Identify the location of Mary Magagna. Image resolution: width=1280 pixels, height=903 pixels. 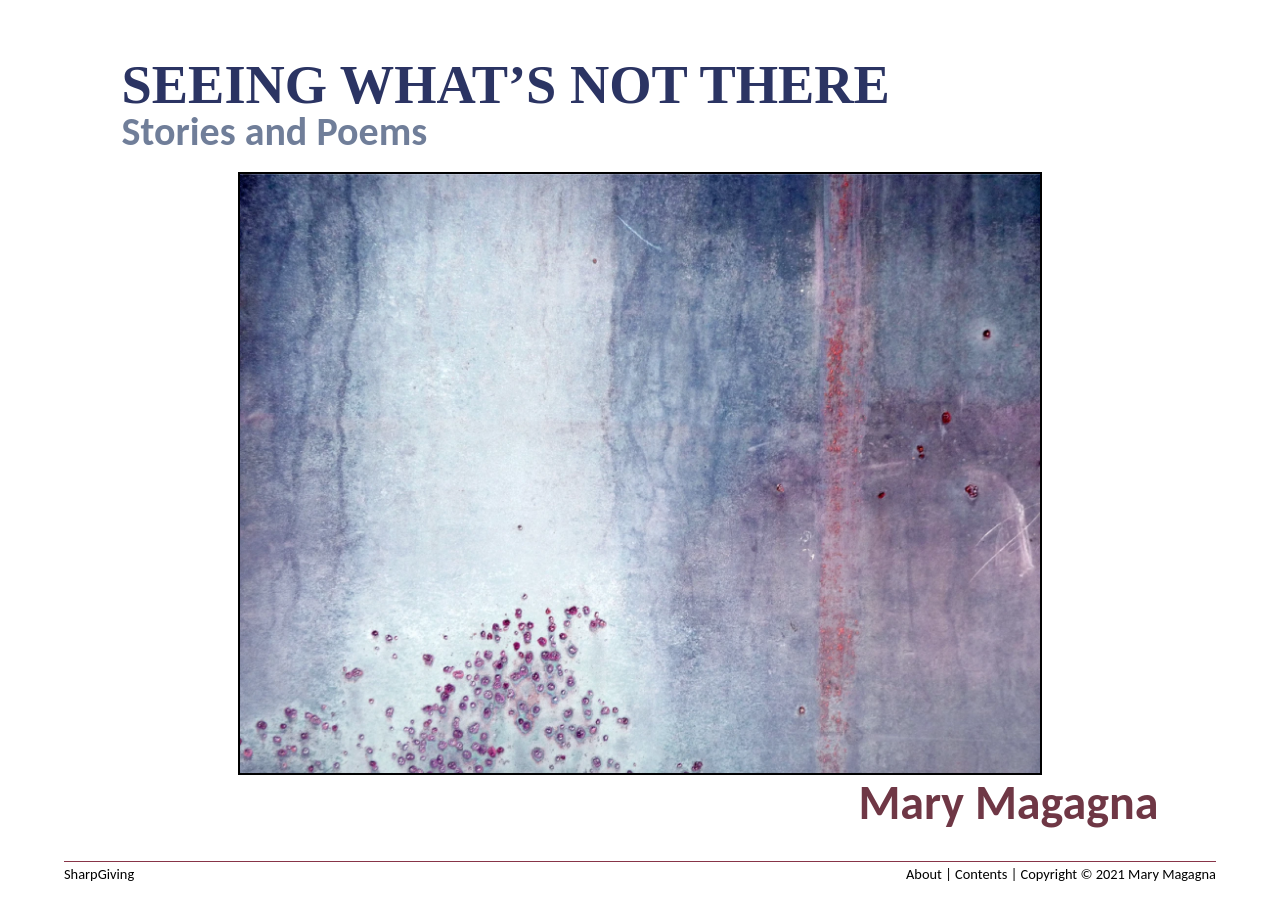
(1172, 874).